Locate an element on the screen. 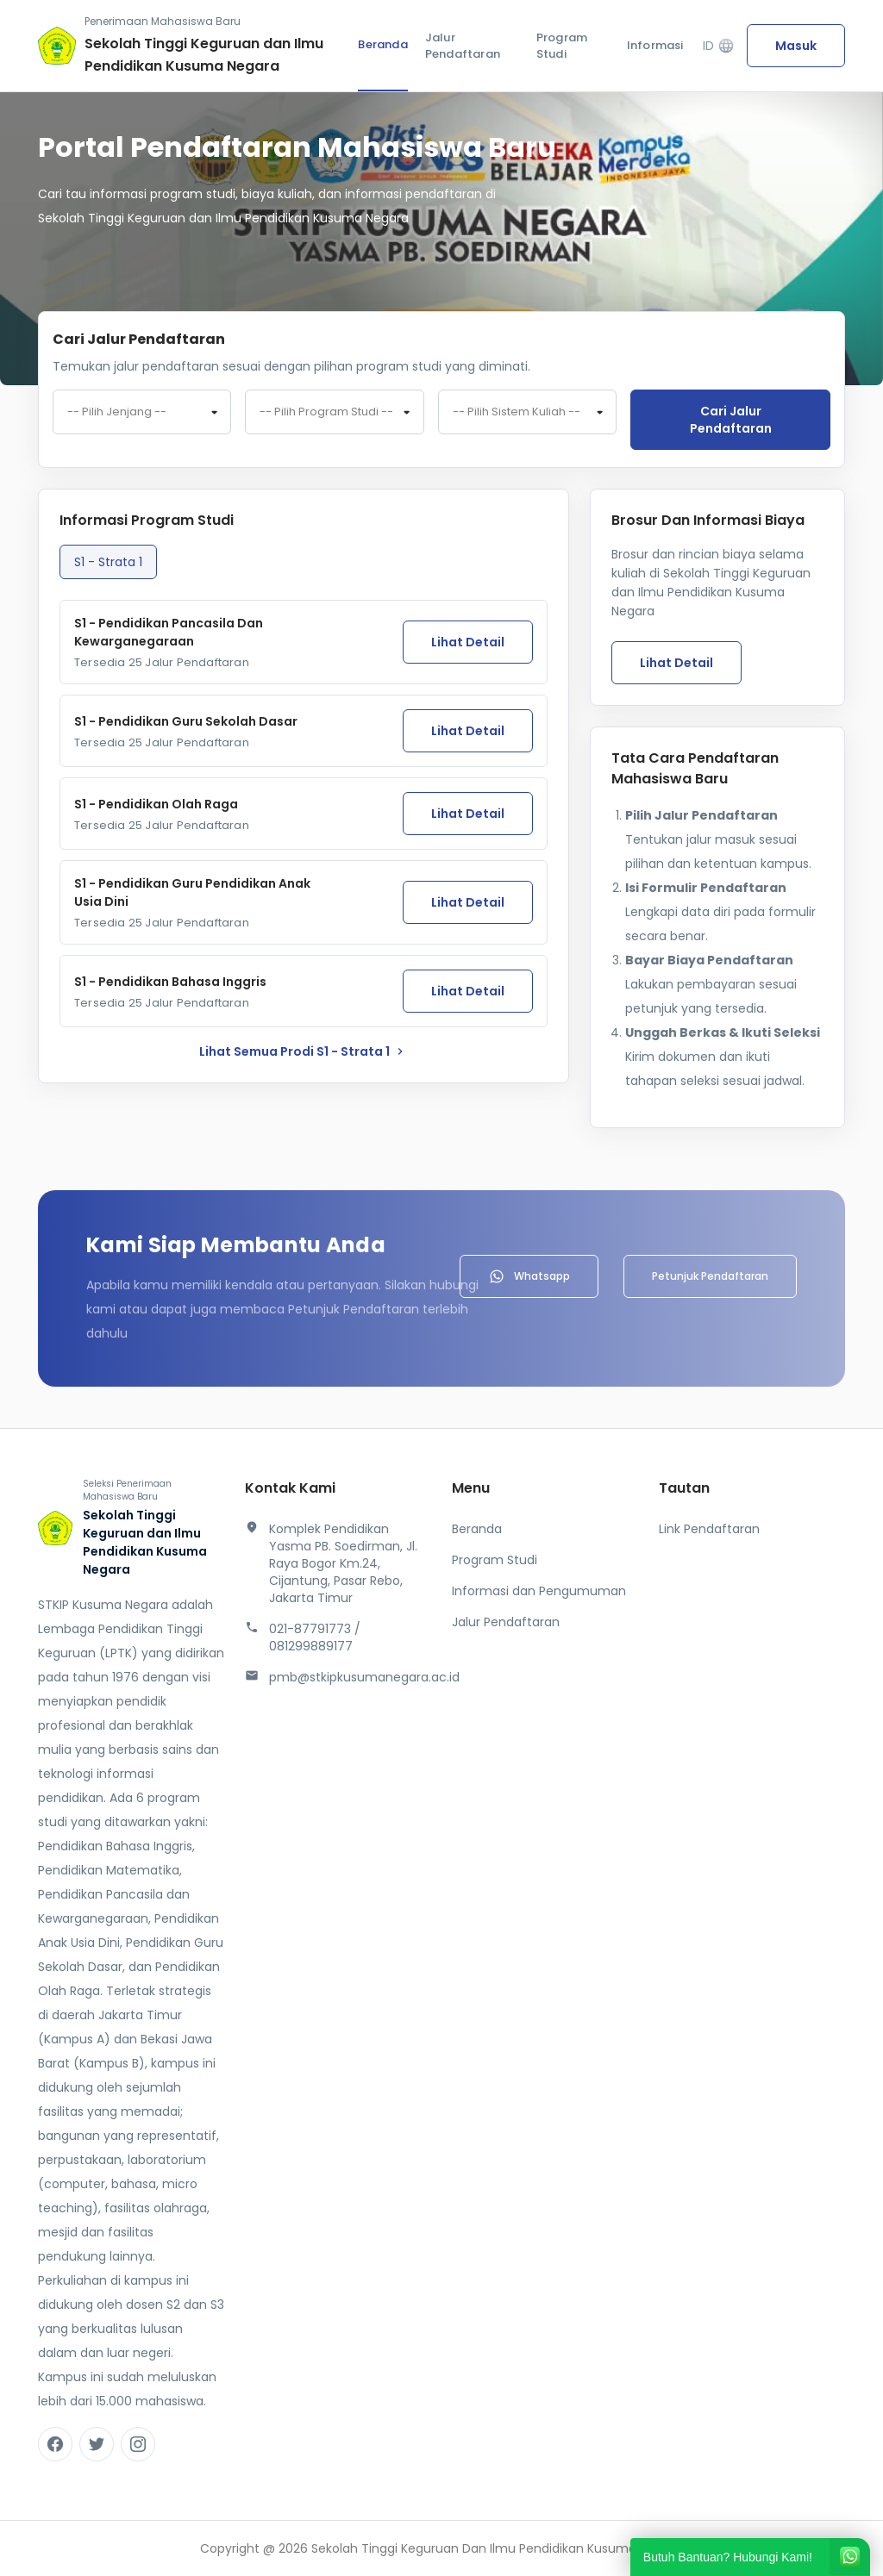  -- Pilih Sistem Kuliah -- [textbox] is located at coordinates (516, 412).